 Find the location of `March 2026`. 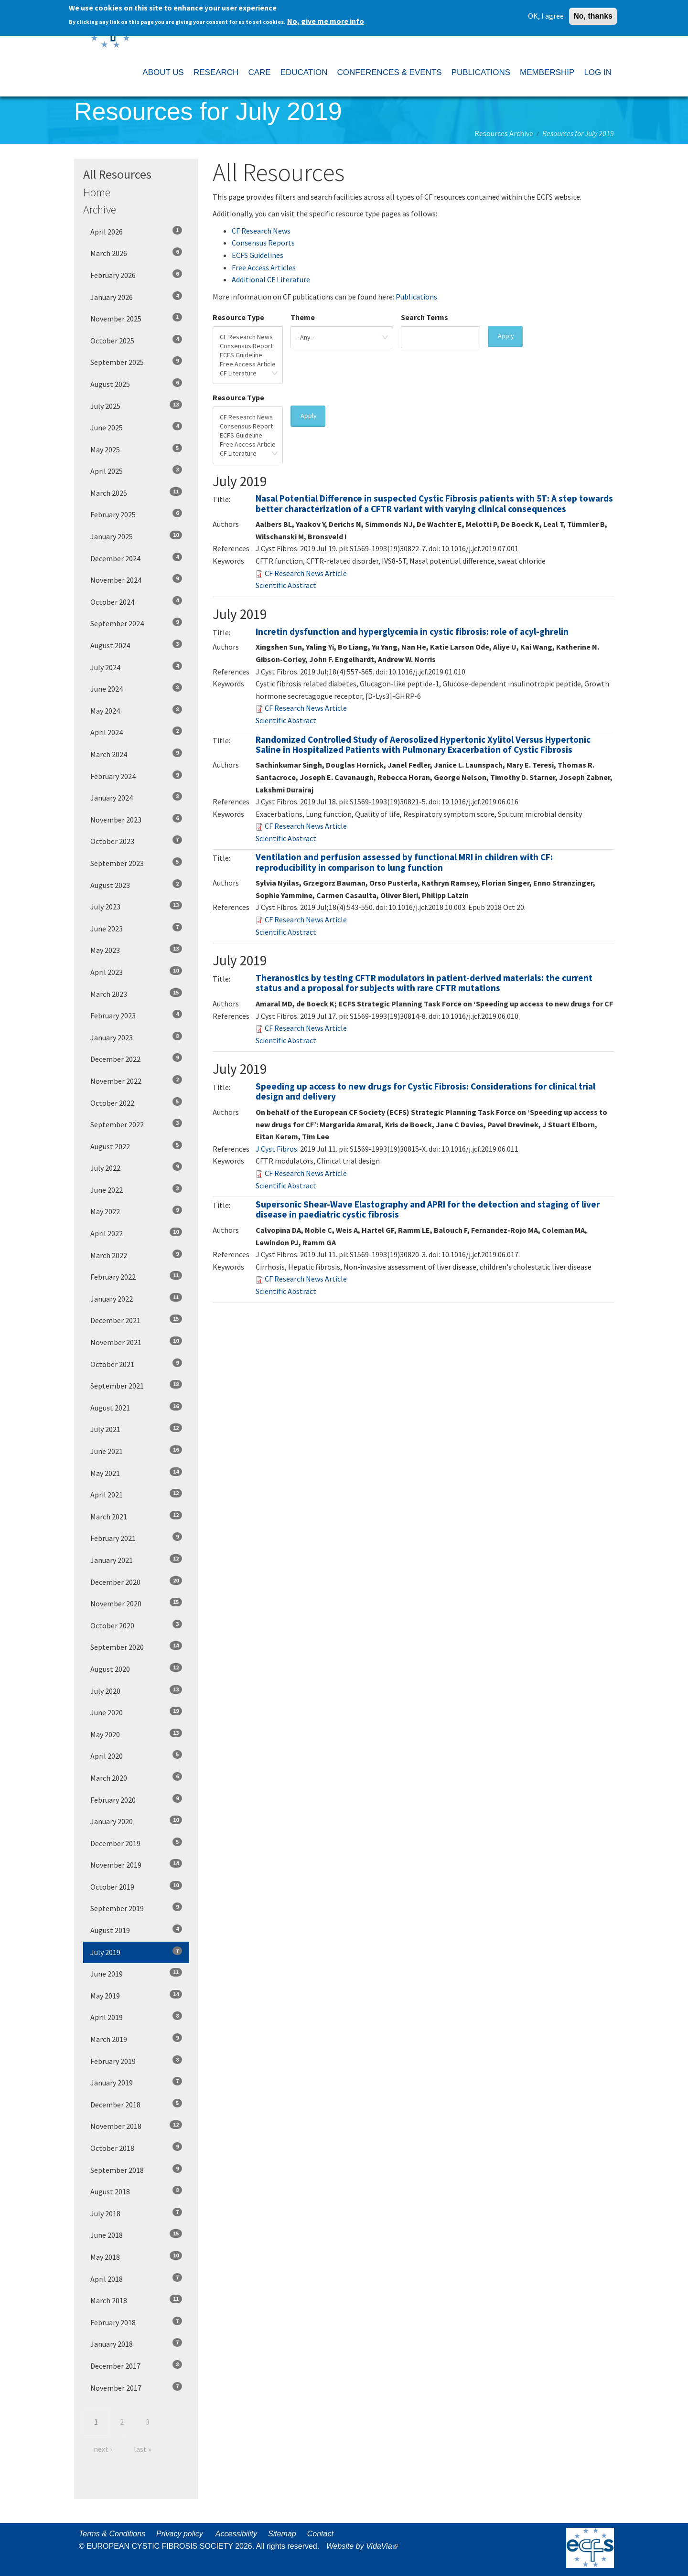

March 2026 is located at coordinates (136, 252).